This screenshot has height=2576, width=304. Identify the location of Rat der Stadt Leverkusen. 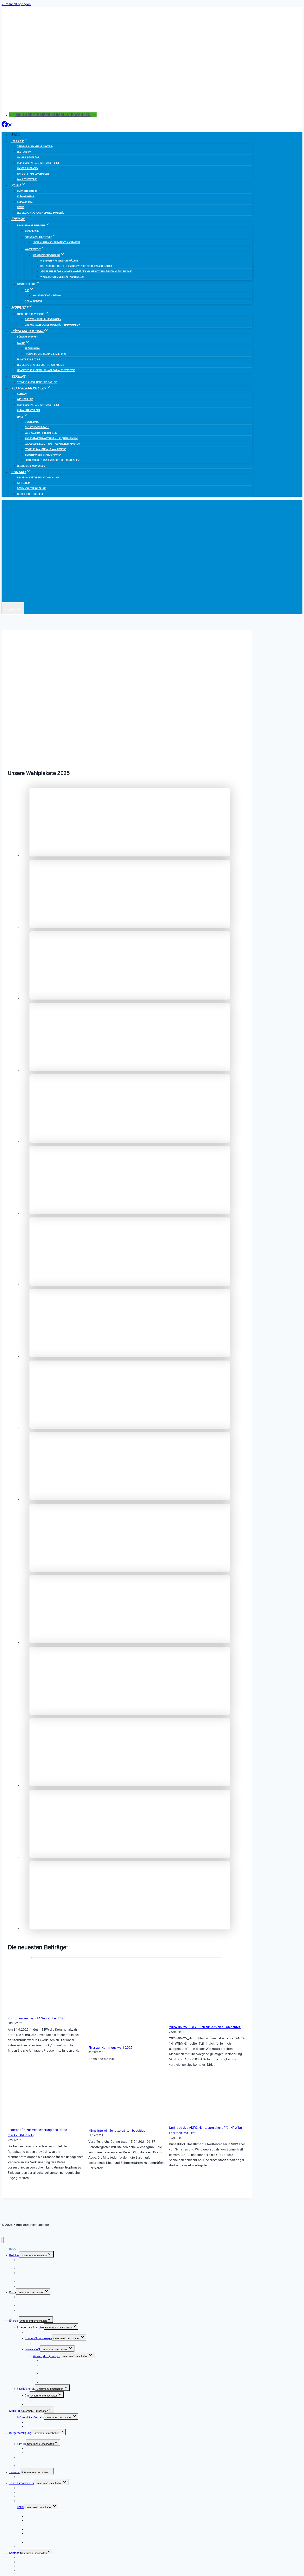
(33, 174).